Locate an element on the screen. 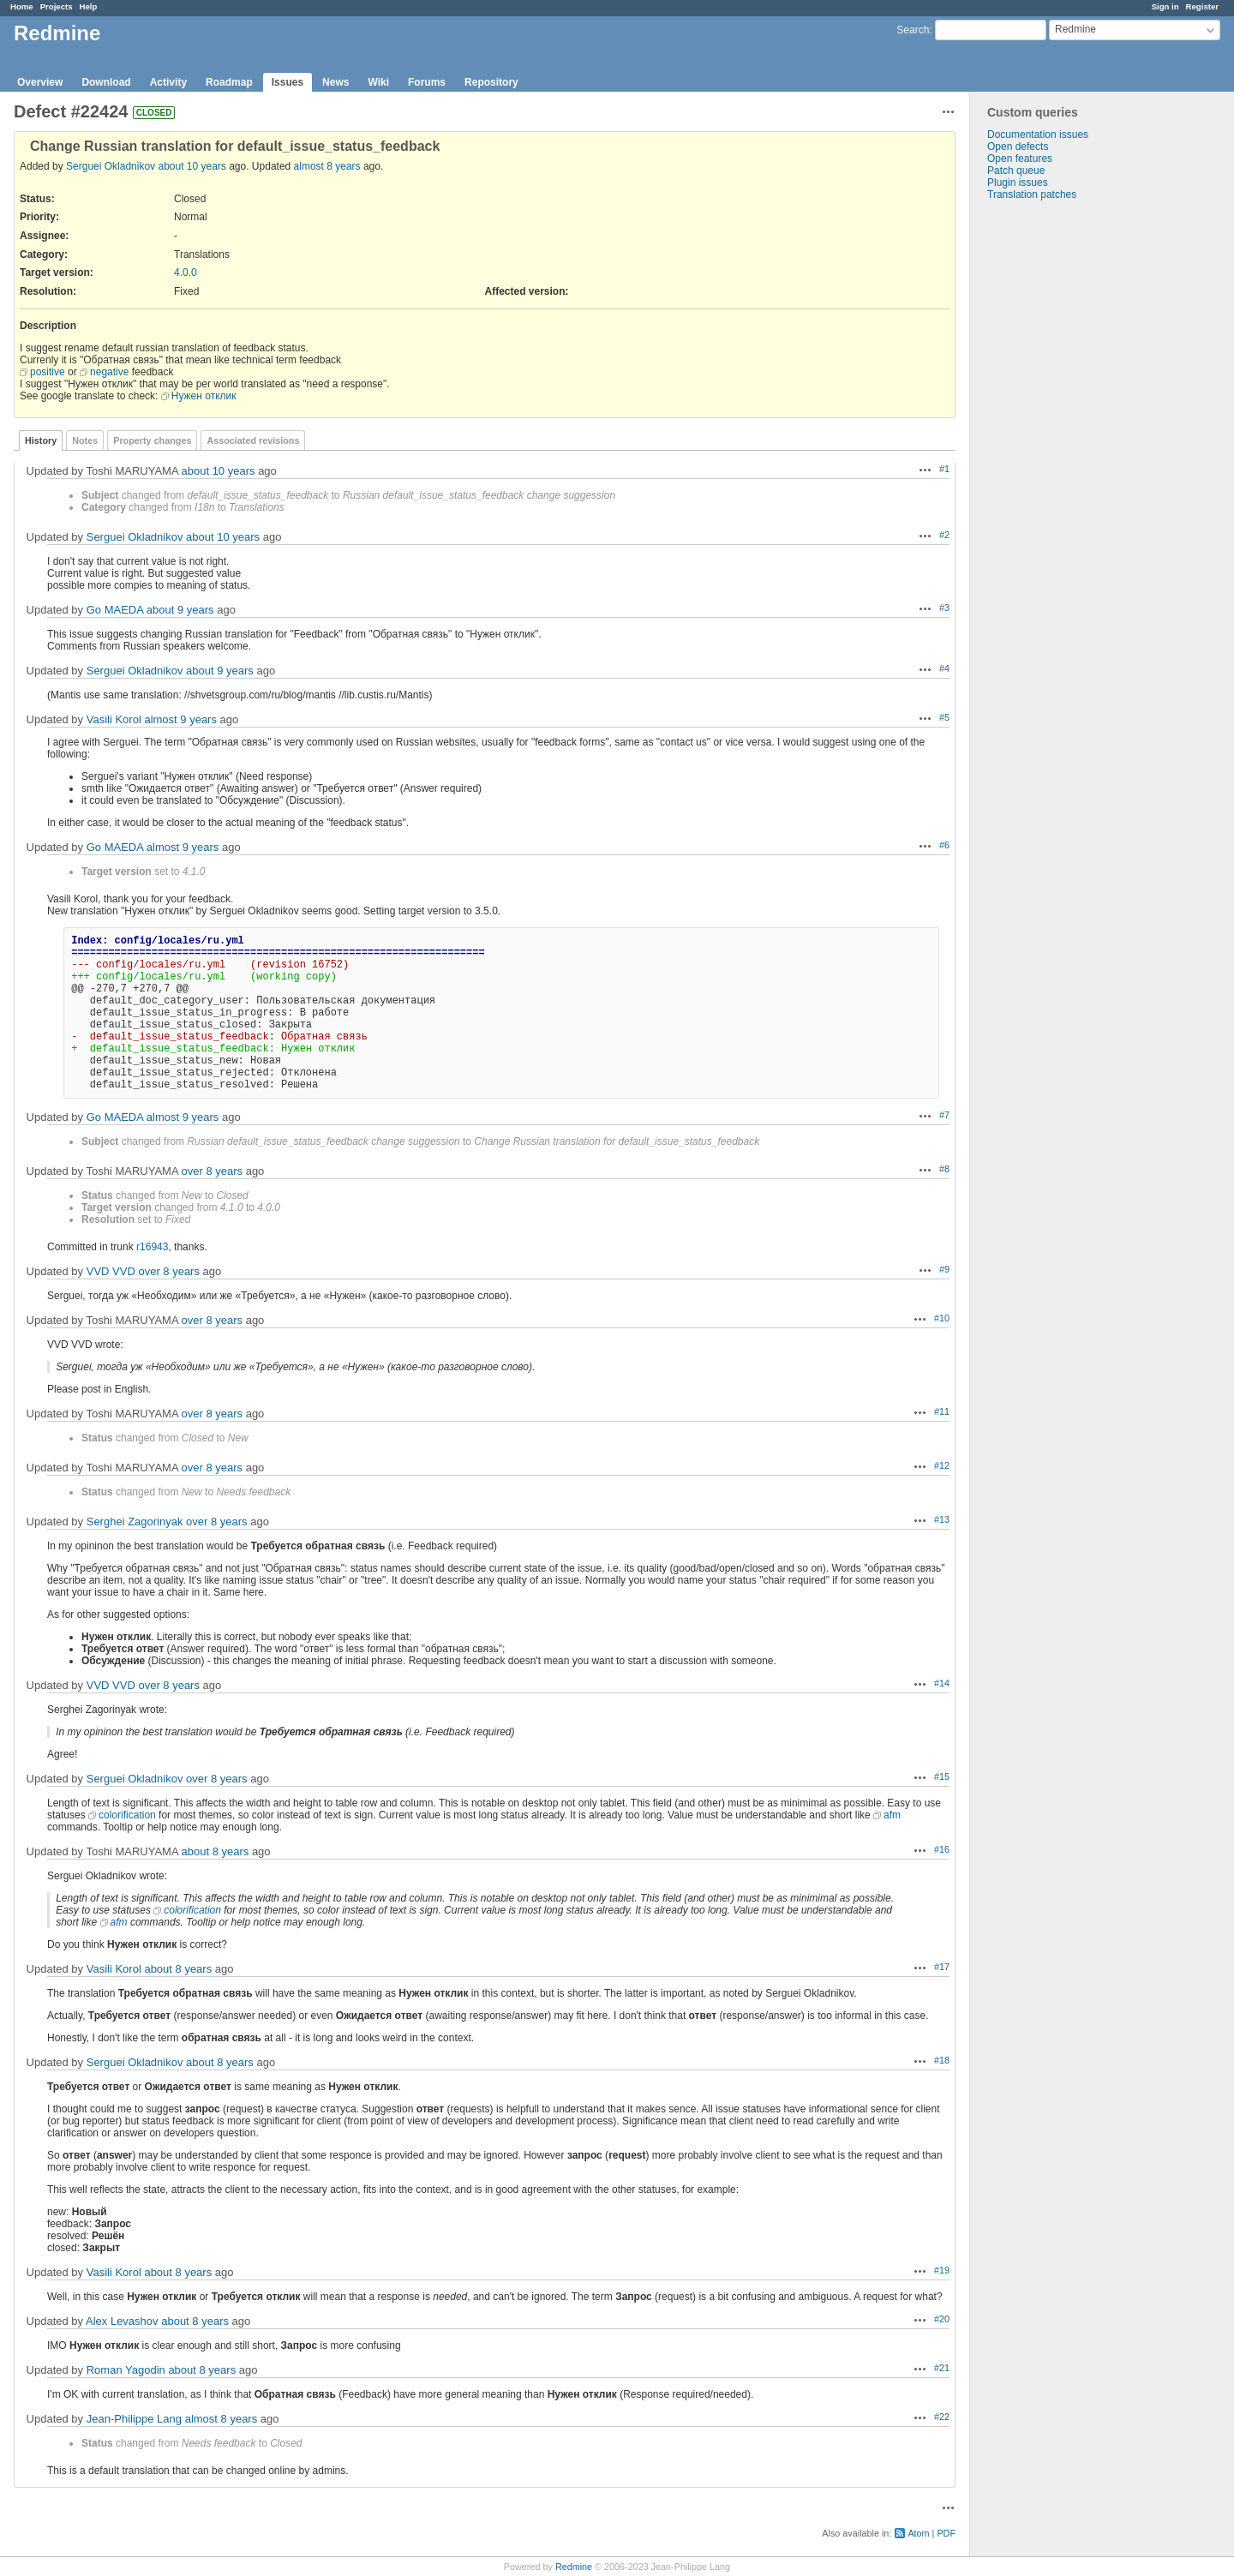  Activity is located at coordinates (168, 82).